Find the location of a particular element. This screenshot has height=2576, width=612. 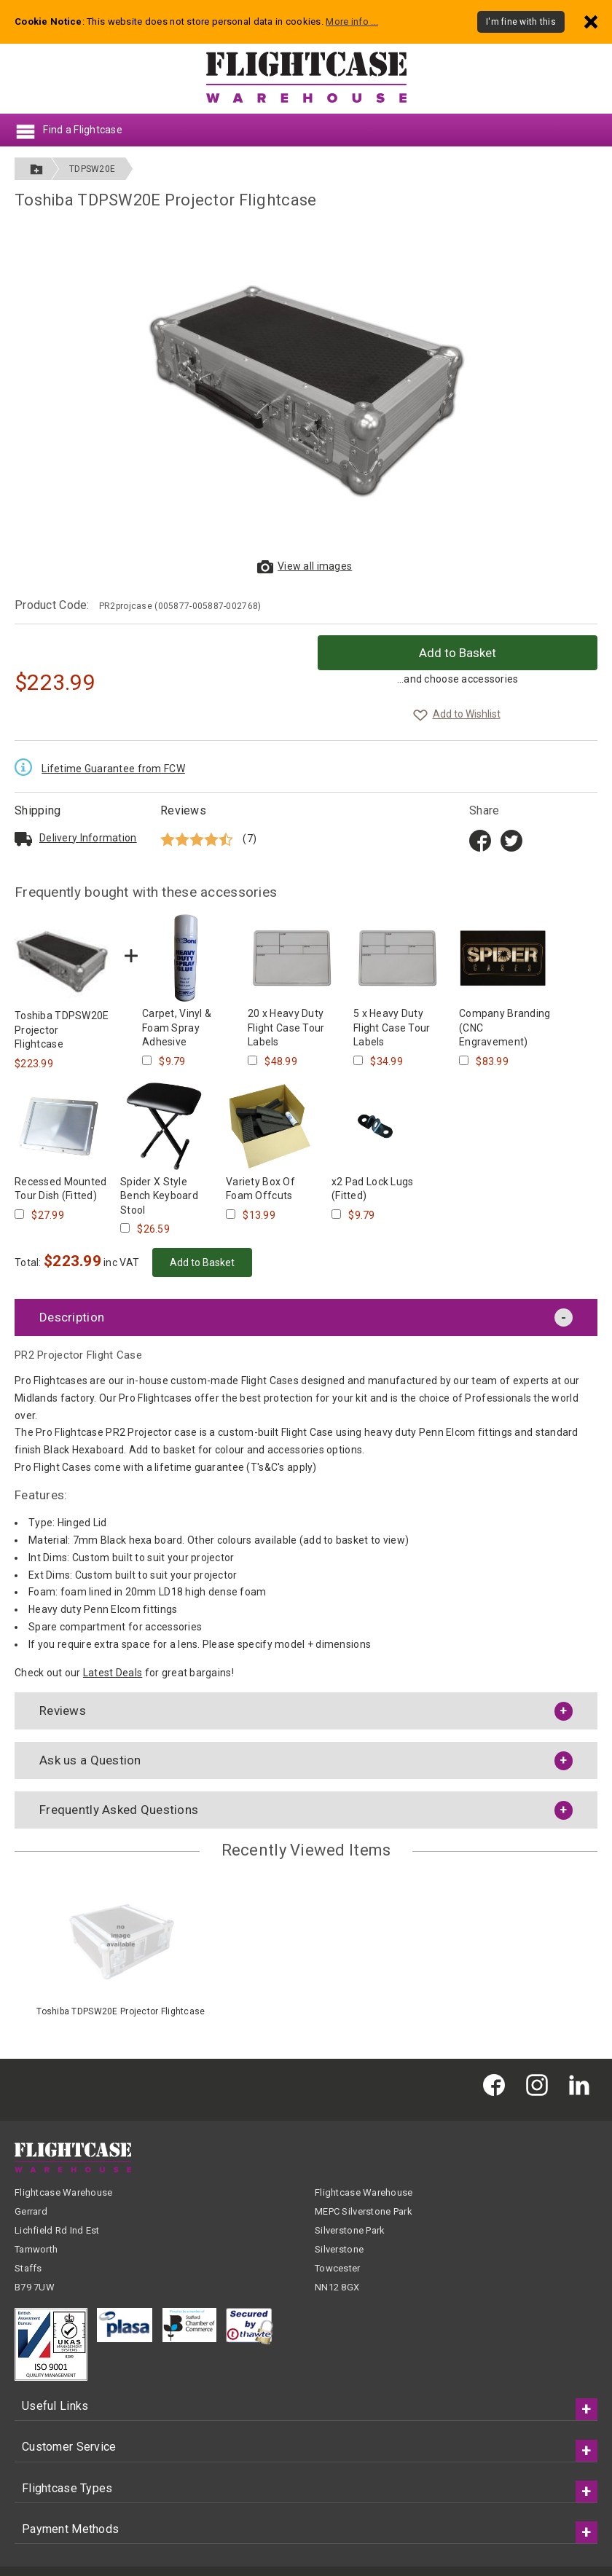

Delivery Info is located at coordinates (88, 838).